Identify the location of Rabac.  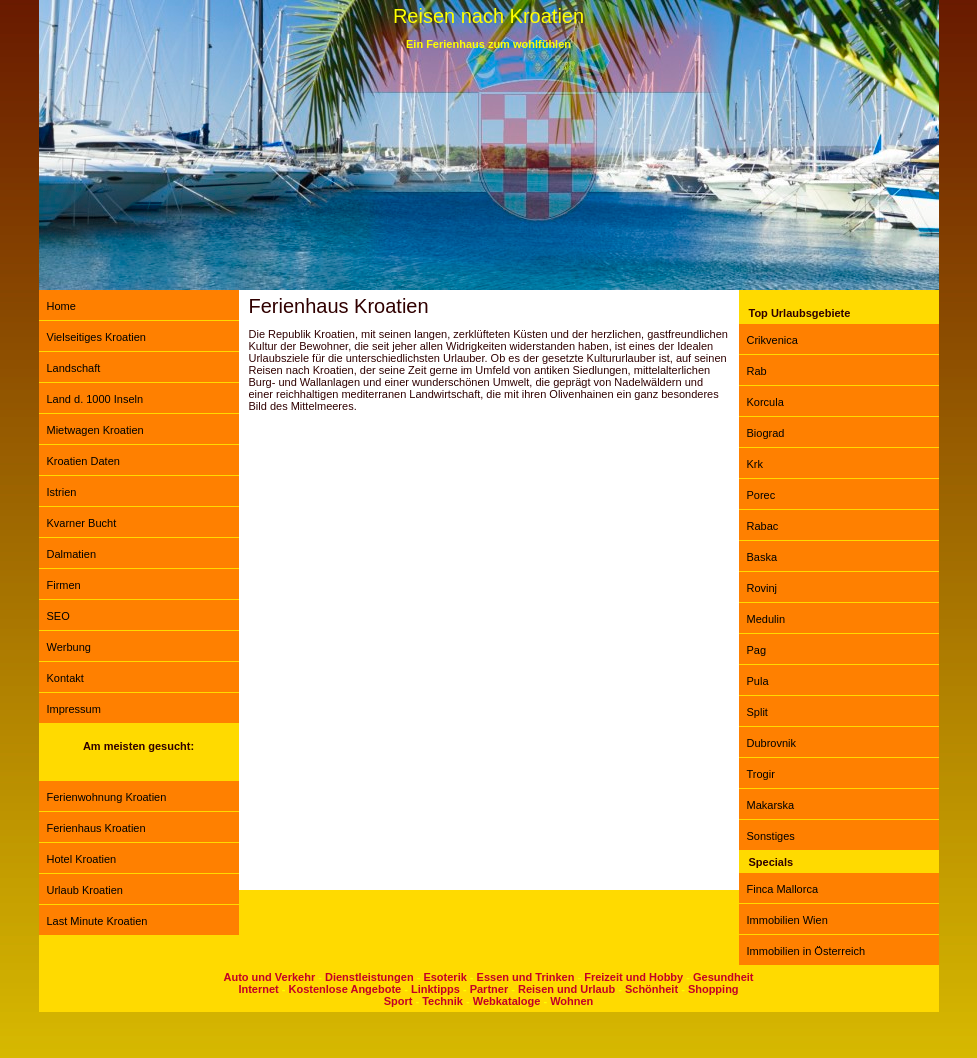
(763, 526).